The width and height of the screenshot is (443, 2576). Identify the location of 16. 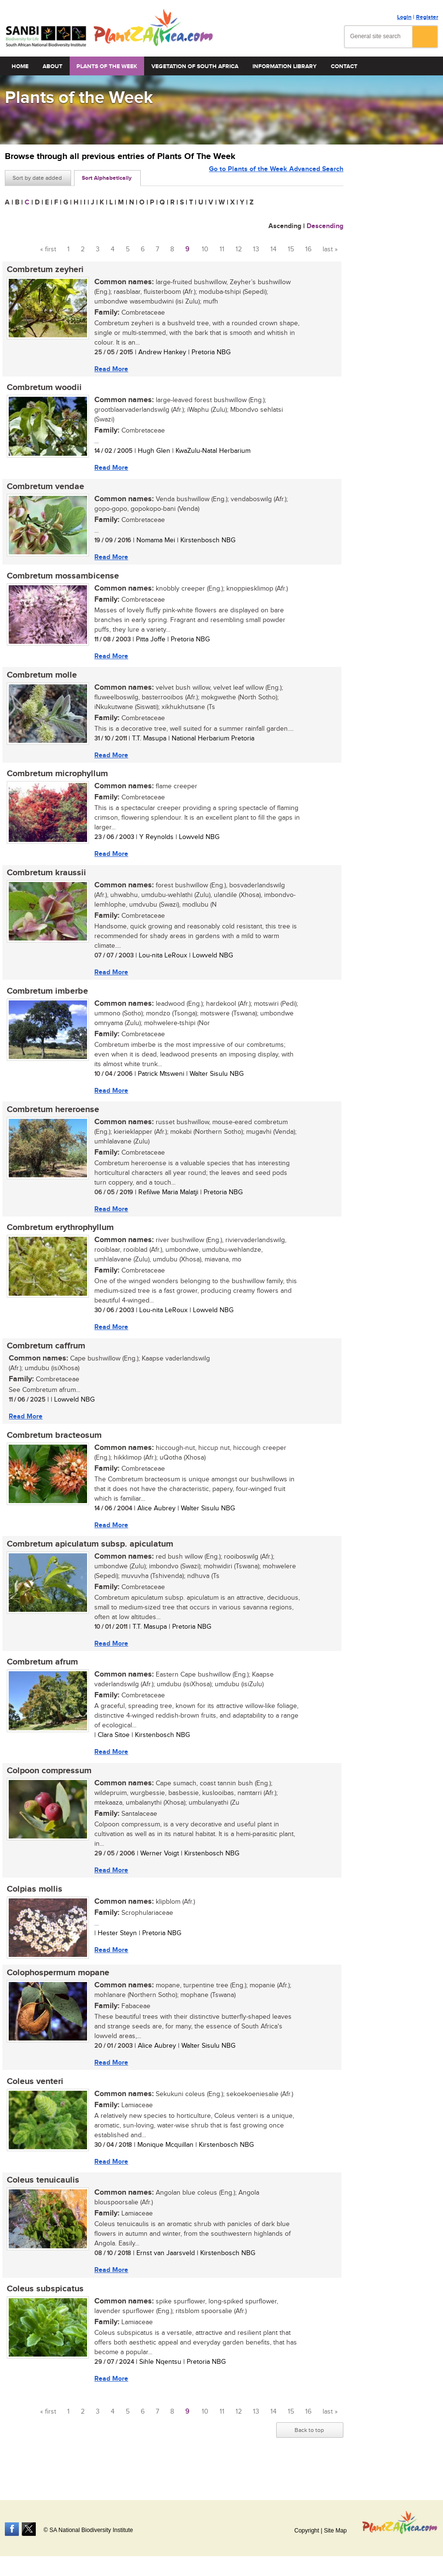
(308, 249).